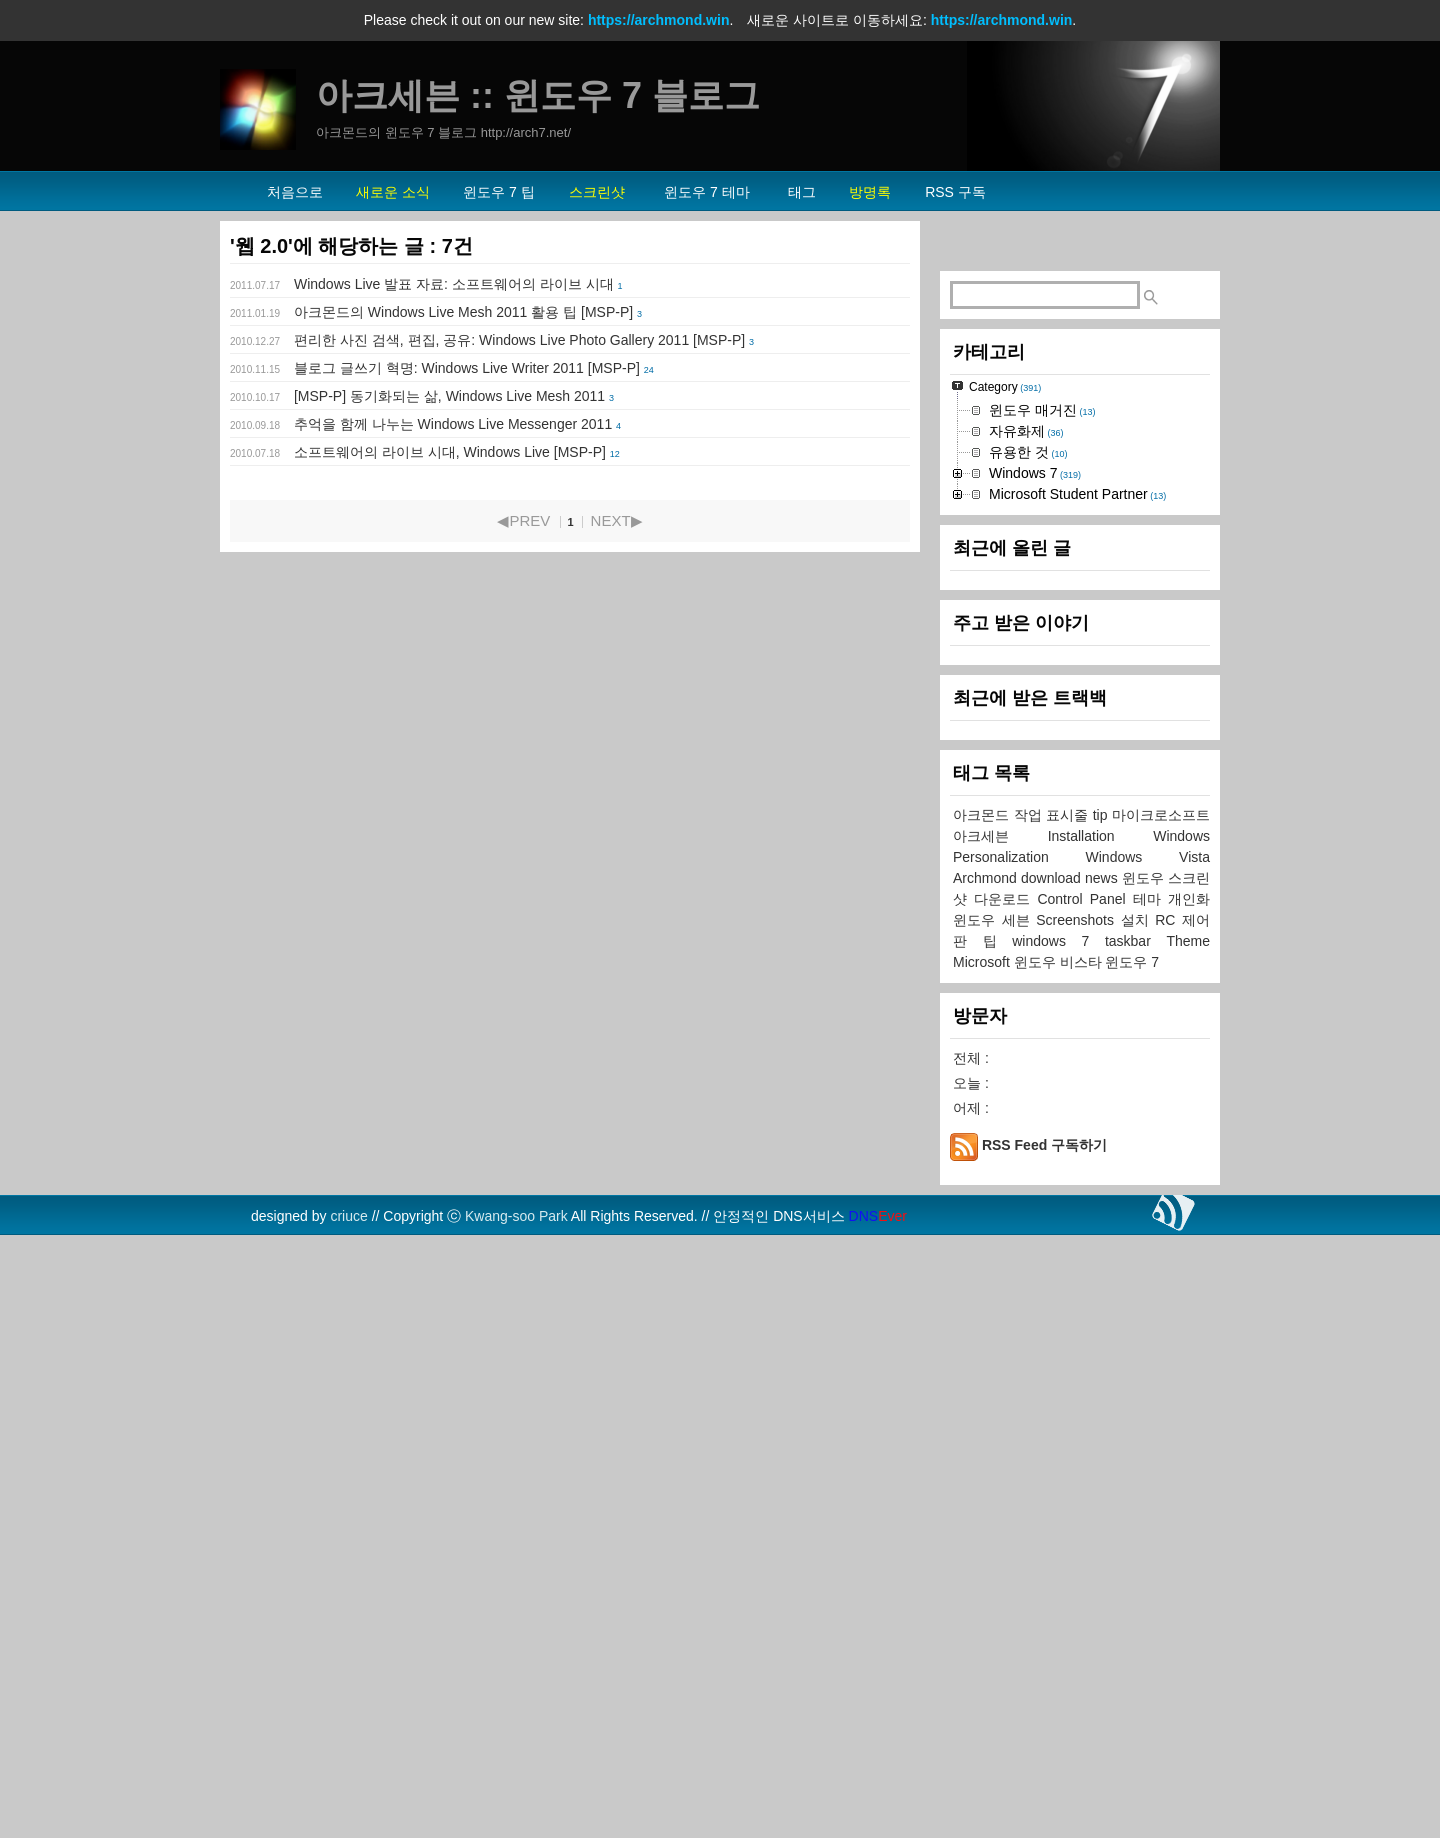 This screenshot has height=1838, width=1440. I want to click on tip, so click(1102, 1415).